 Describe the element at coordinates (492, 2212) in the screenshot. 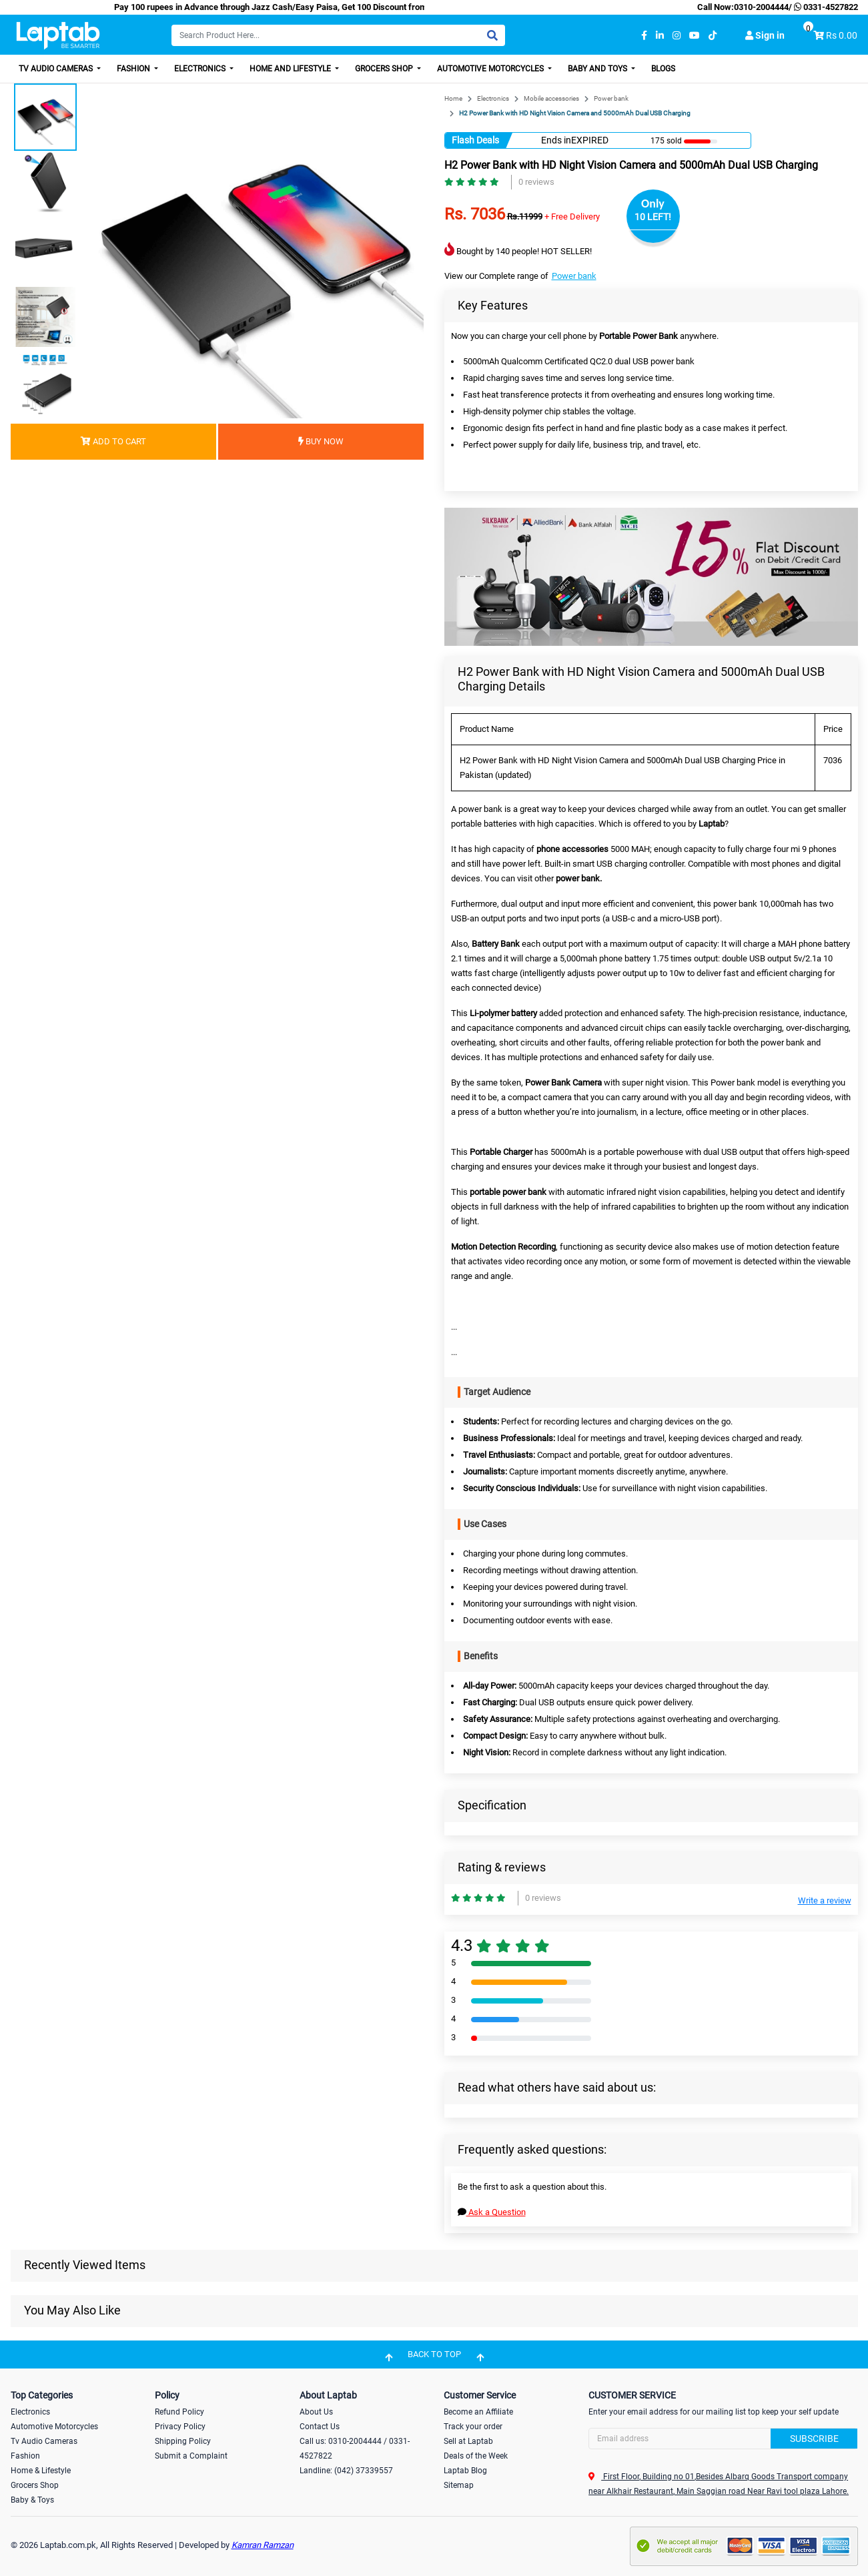

I see `Ask a Question` at that location.